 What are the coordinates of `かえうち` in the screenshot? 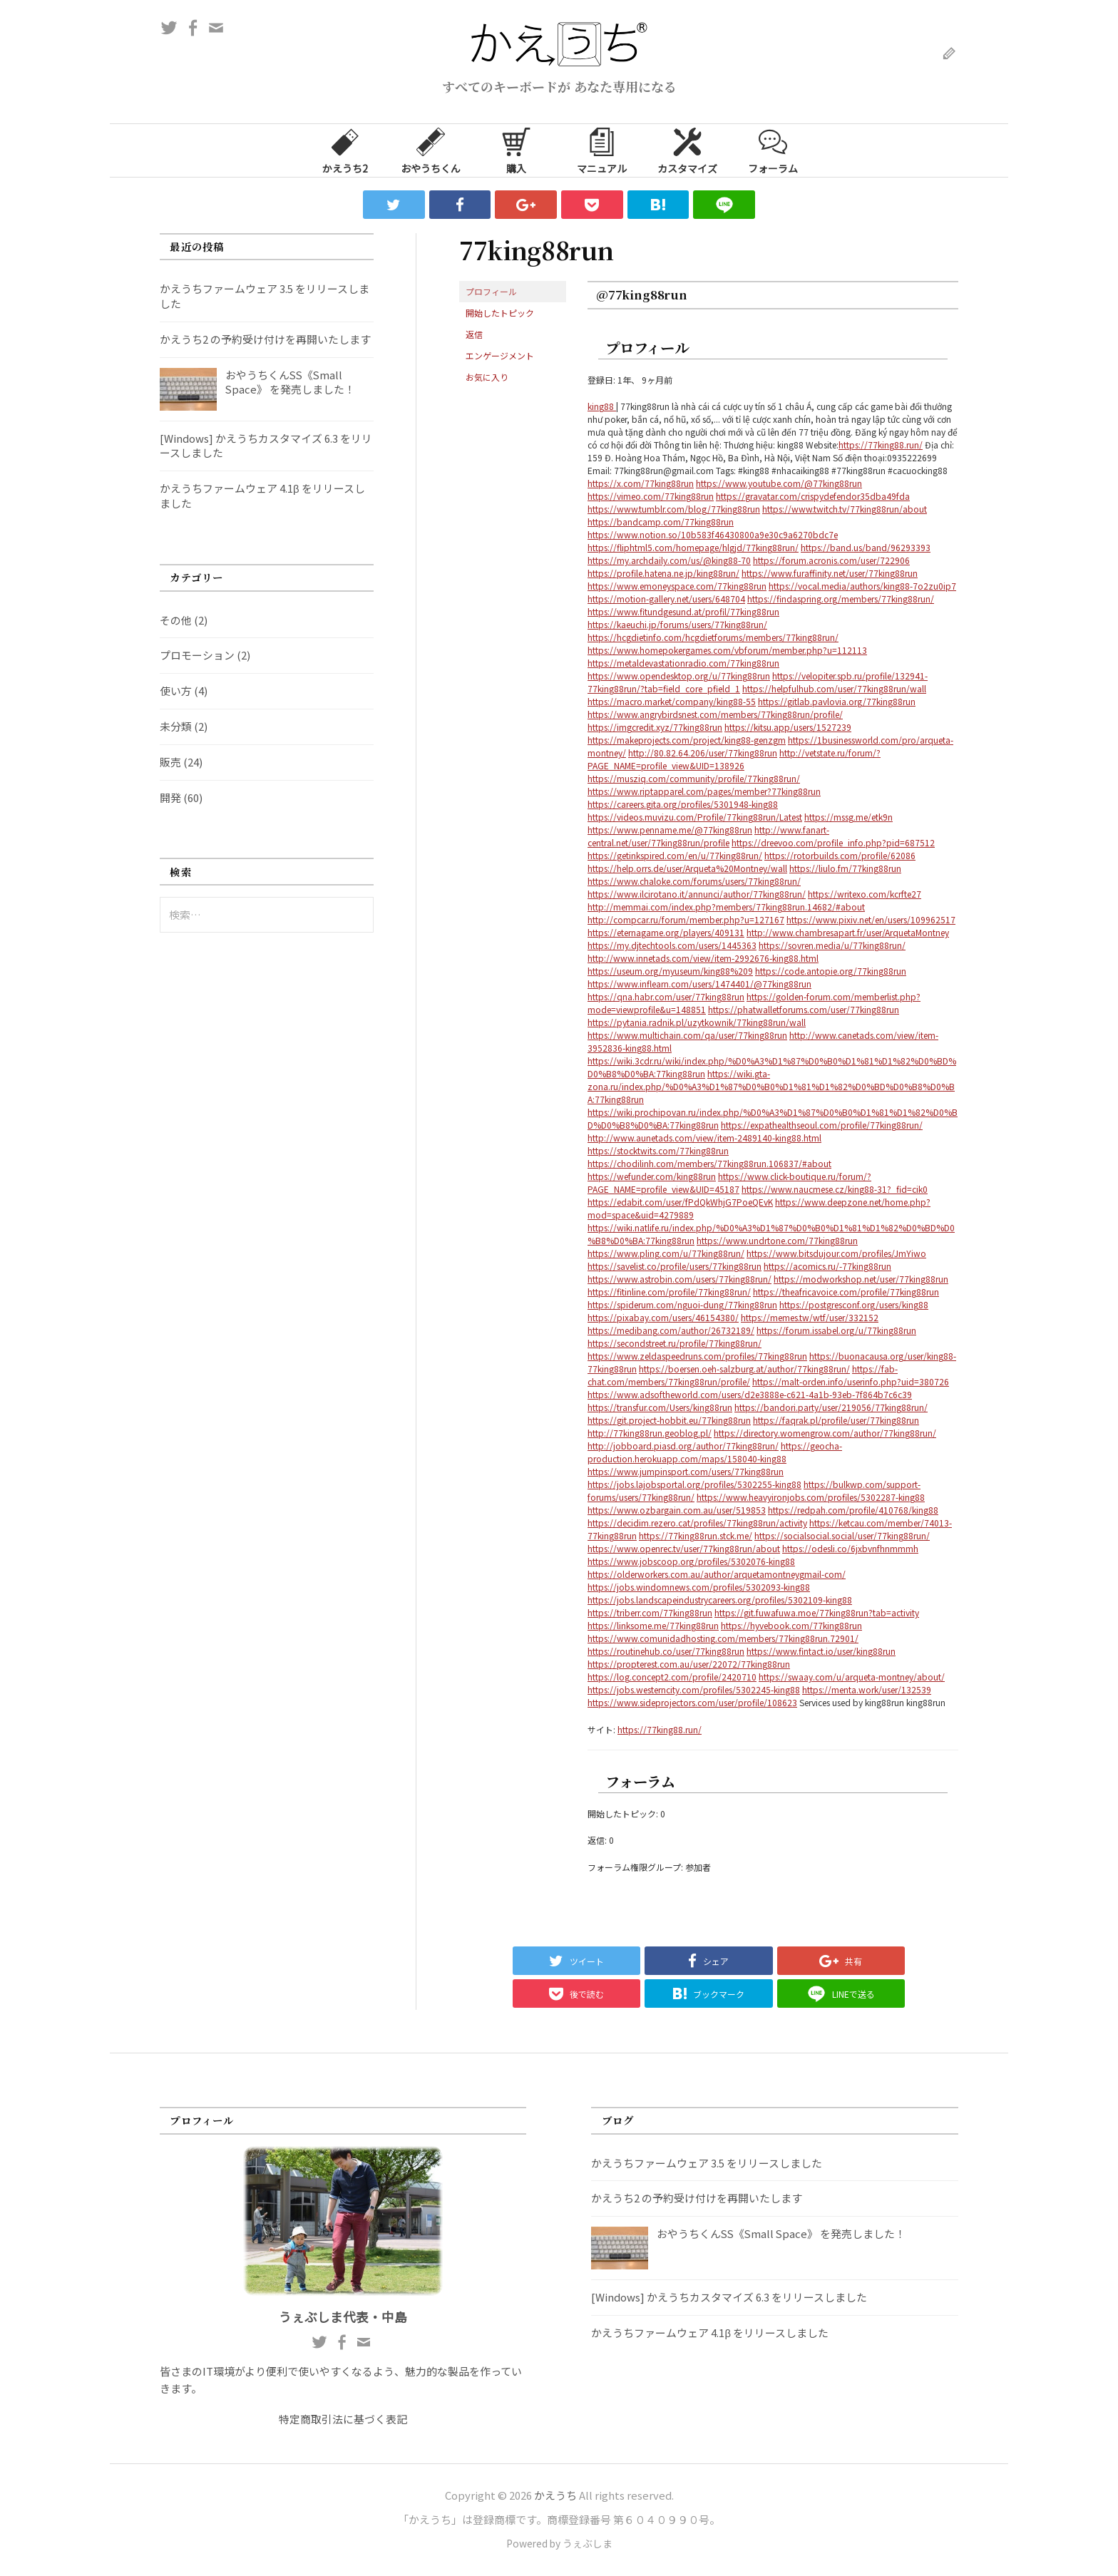 It's located at (555, 2495).